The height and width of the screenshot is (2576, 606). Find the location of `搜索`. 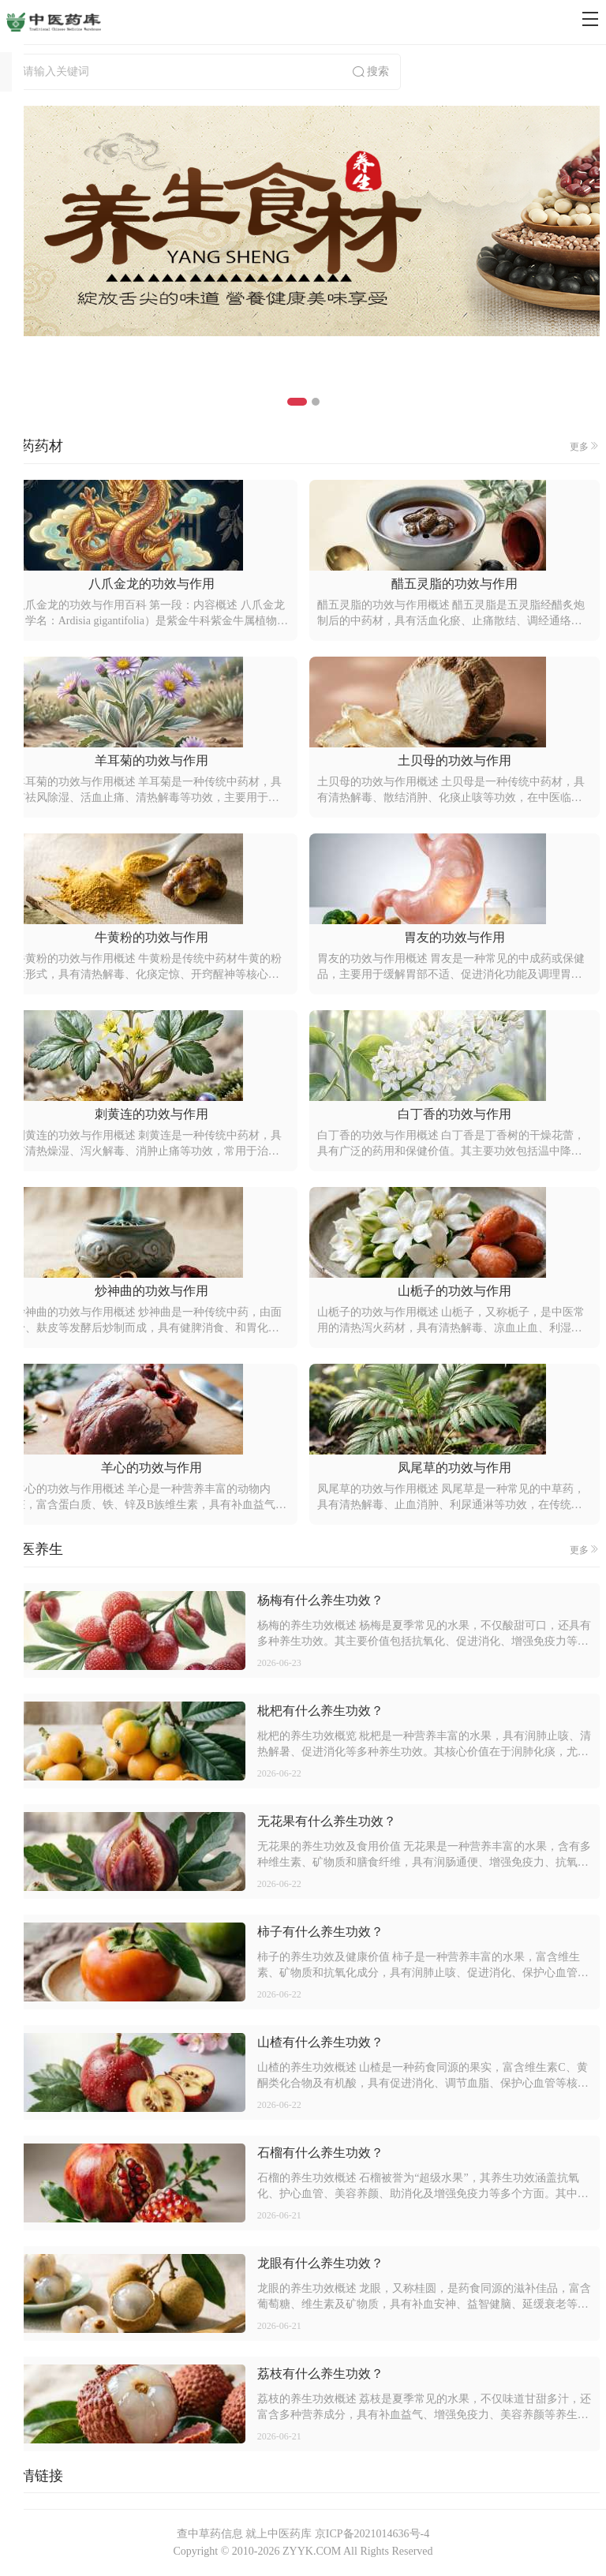

搜索 is located at coordinates (370, 71).